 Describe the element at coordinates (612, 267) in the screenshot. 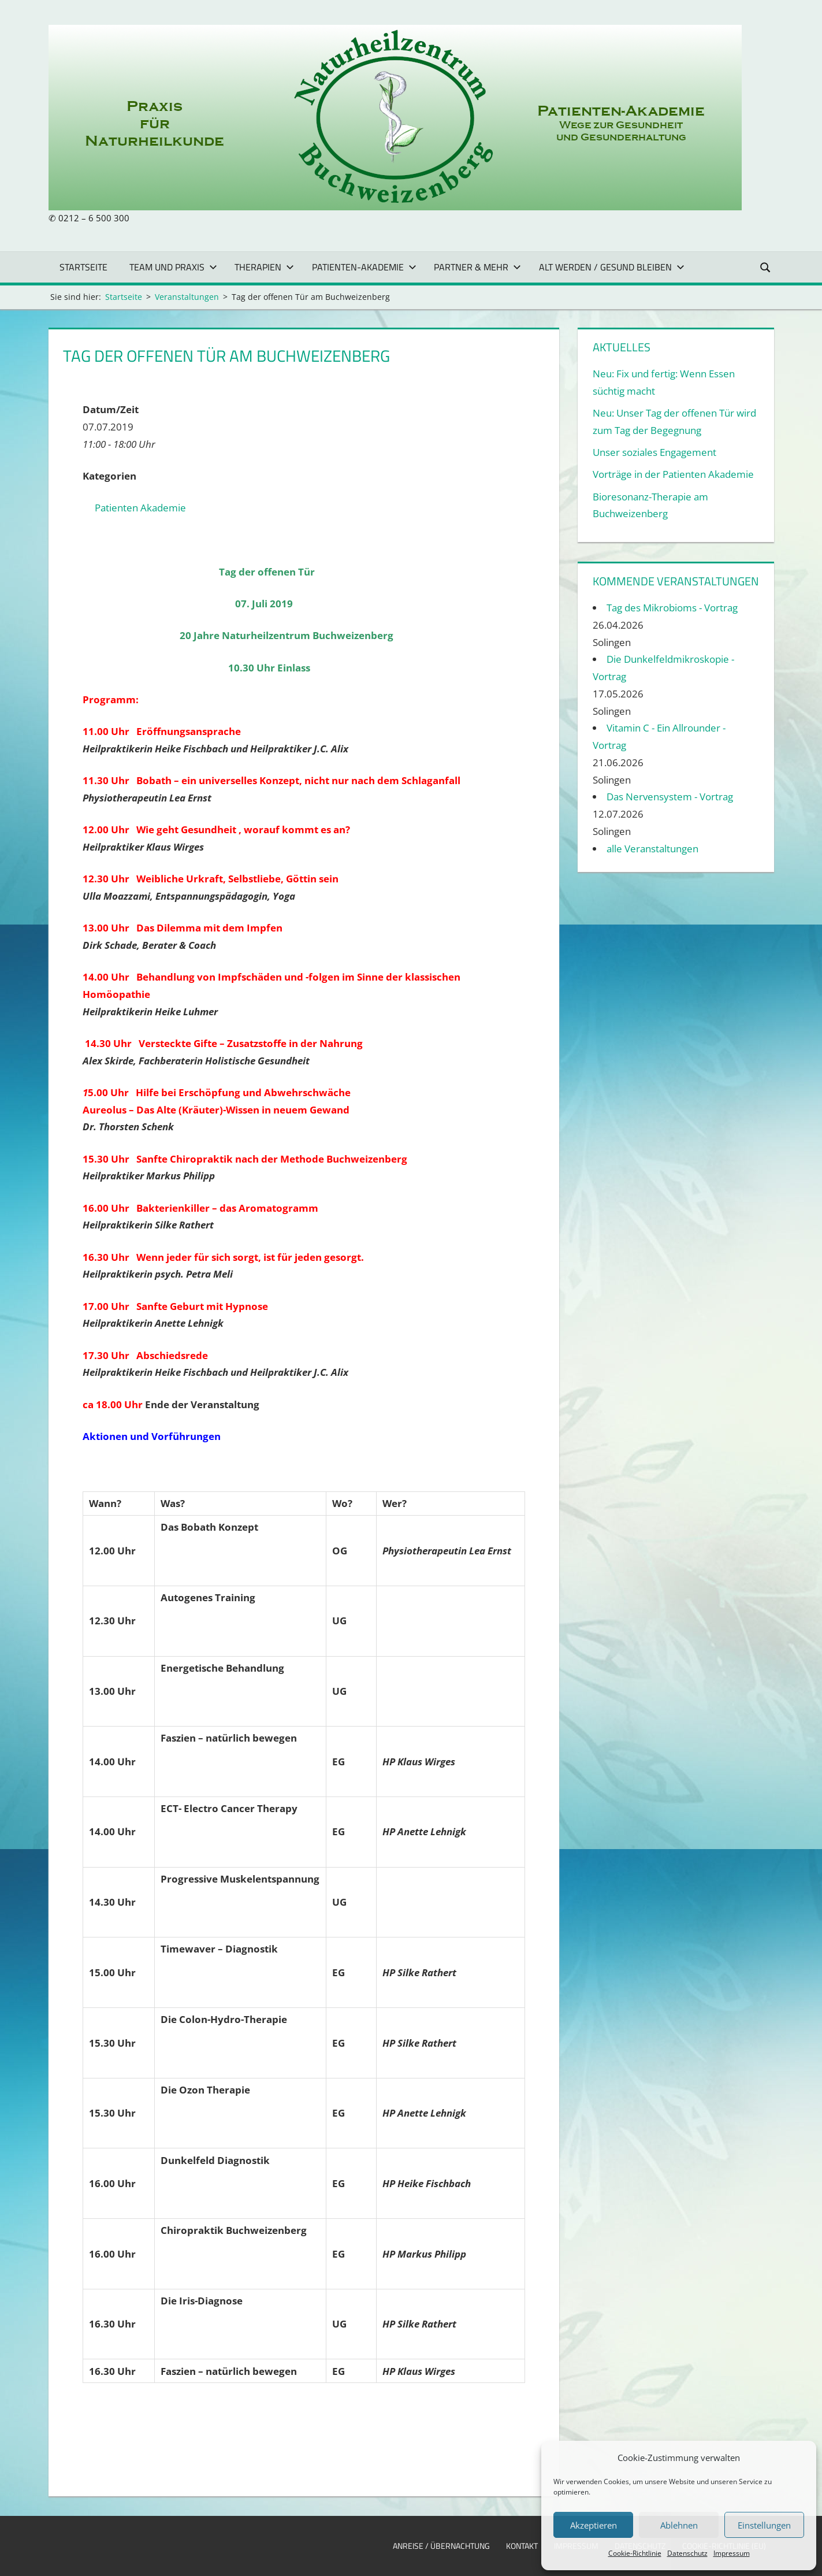

I see `Alt werden / gesund bleiben` at that location.